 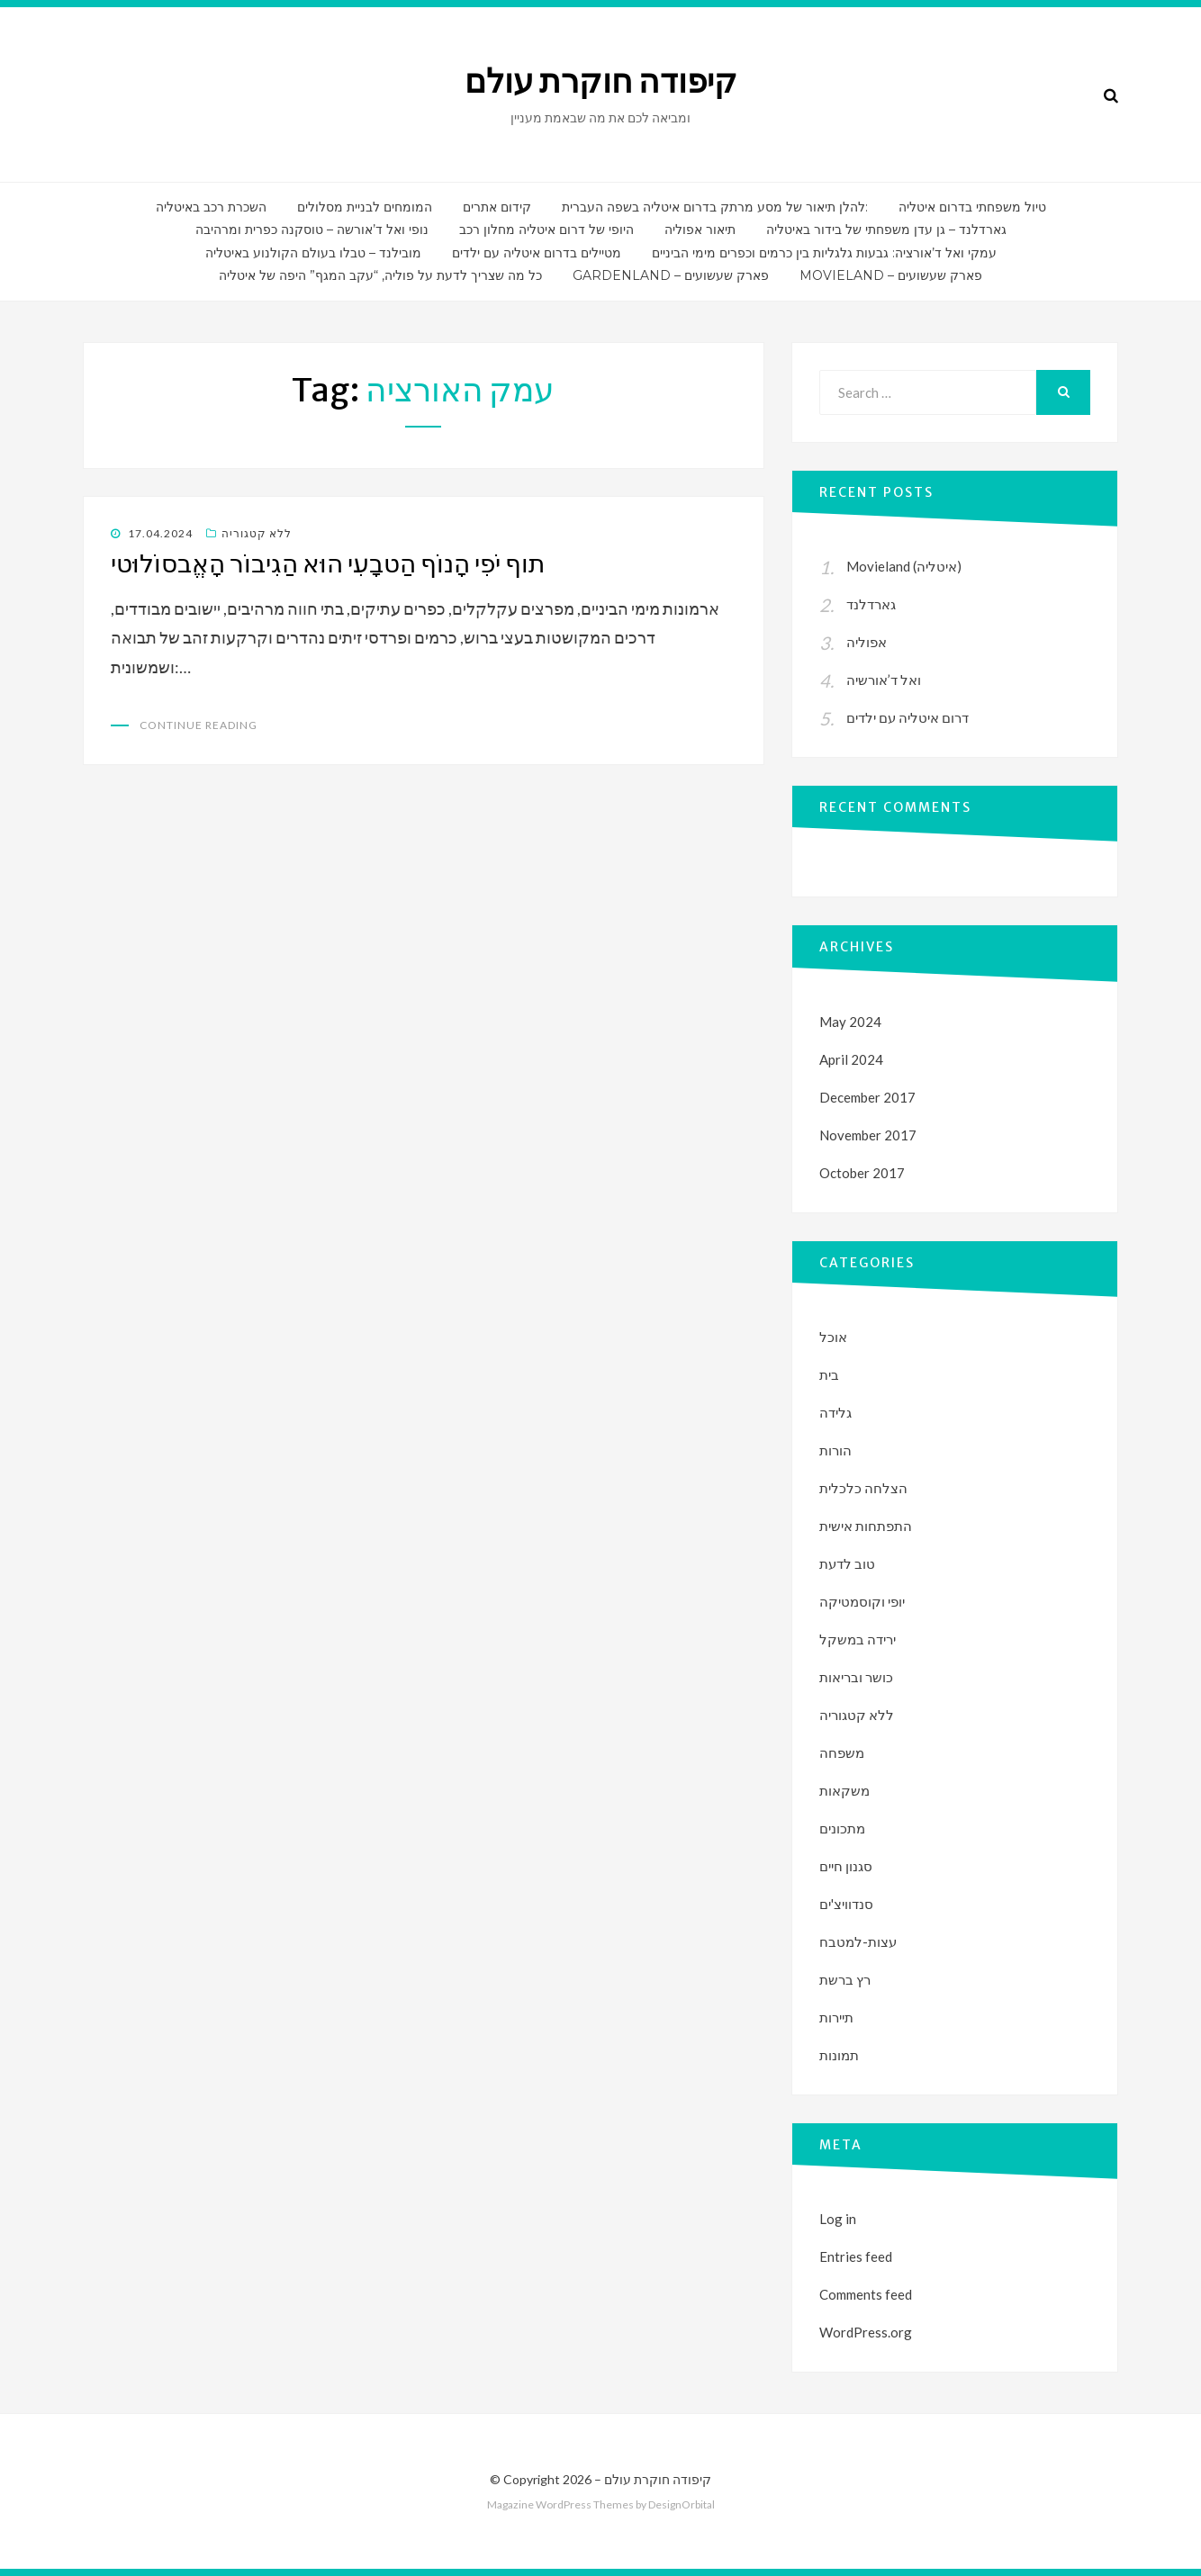 What do you see at coordinates (904, 566) in the screenshot?
I see `Movieland (איטליה)` at bounding box center [904, 566].